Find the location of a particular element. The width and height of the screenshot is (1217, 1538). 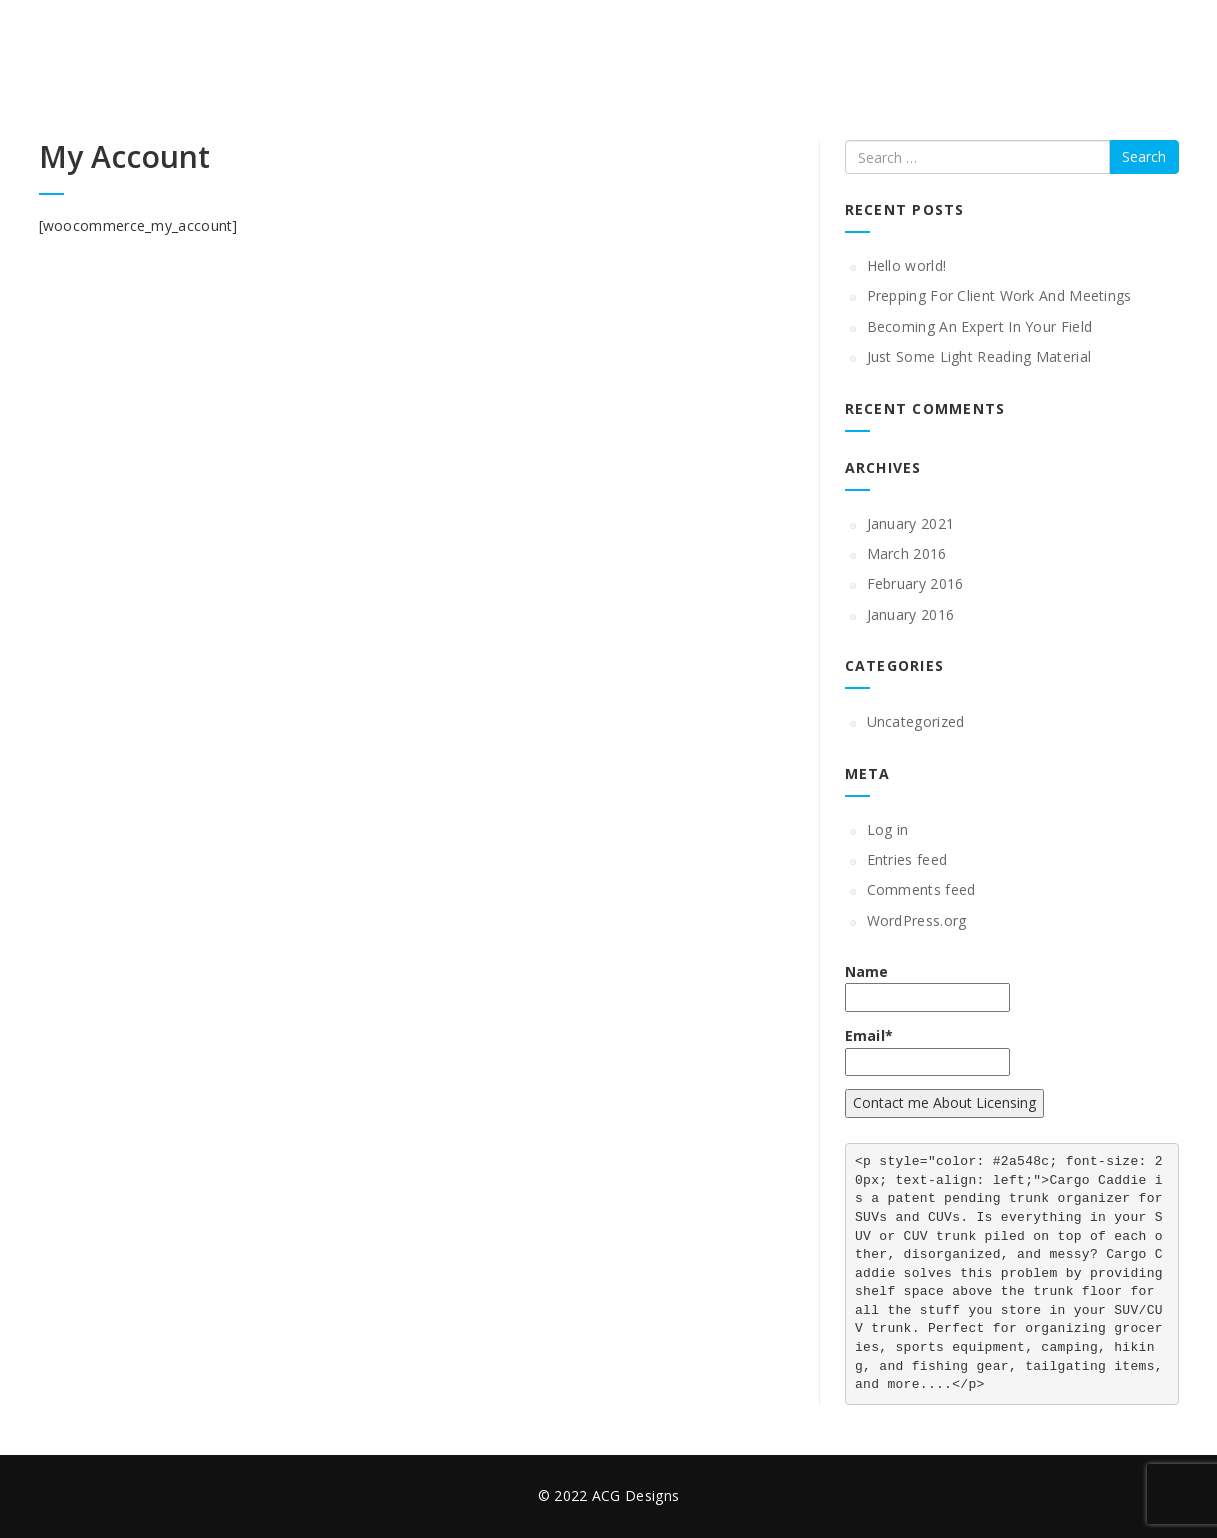

Name is located at coordinates (927, 987).